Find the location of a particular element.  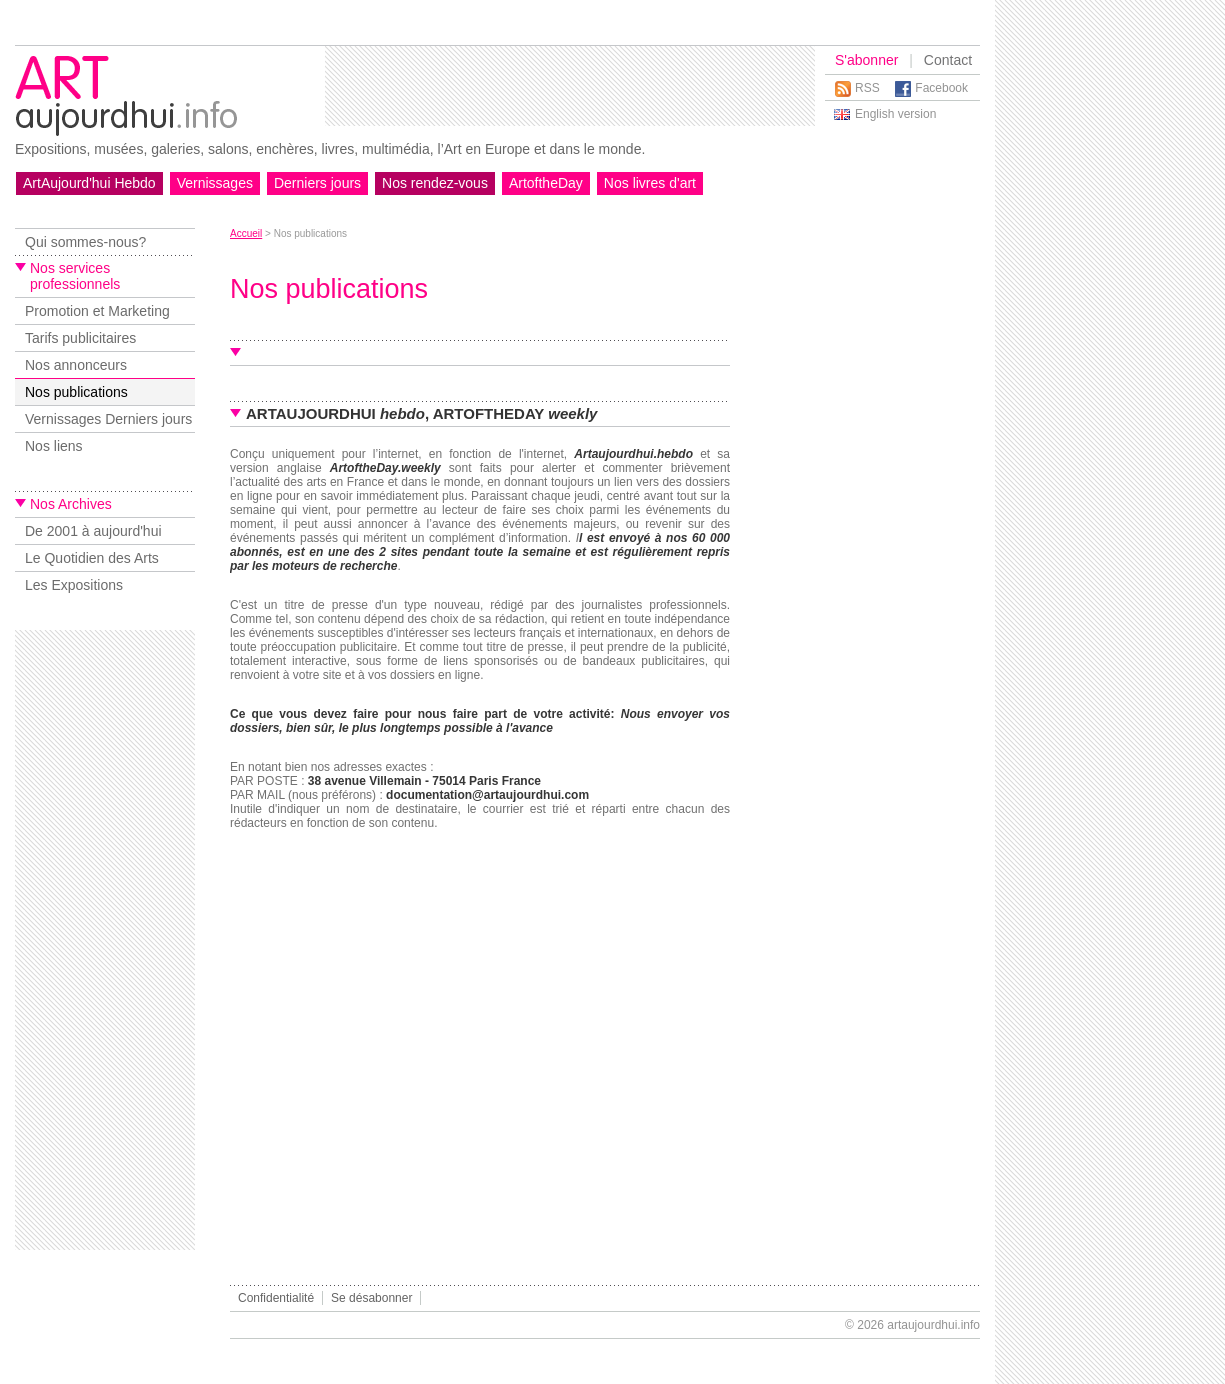

Nos publications is located at coordinates (76, 392).